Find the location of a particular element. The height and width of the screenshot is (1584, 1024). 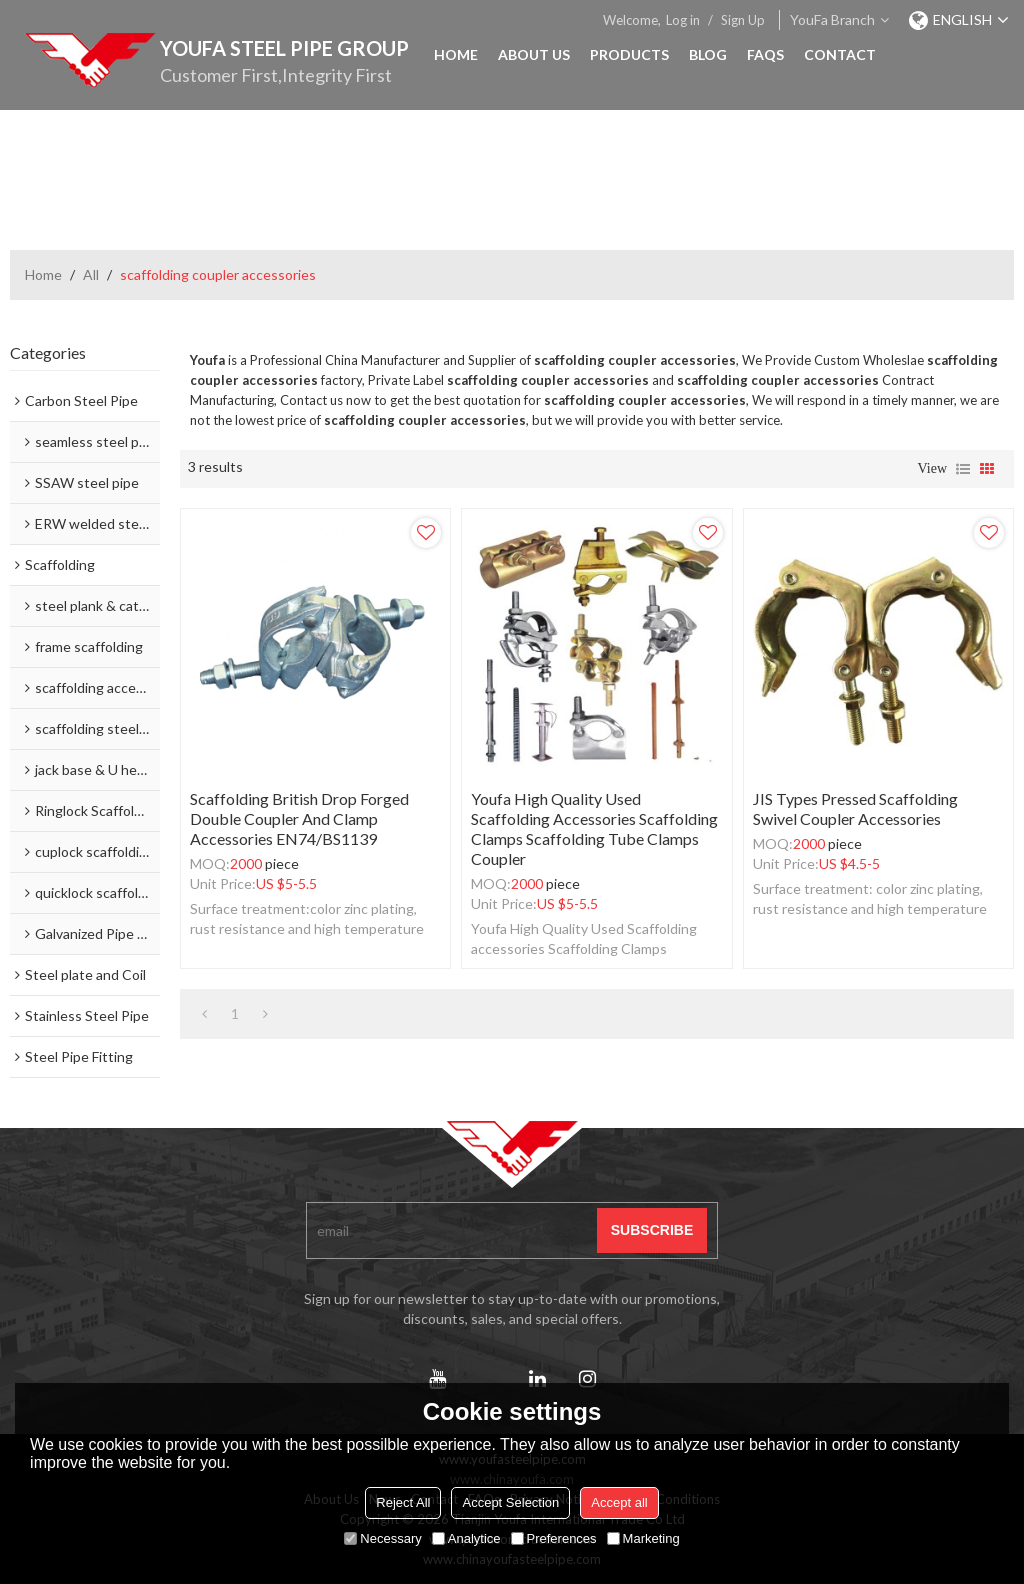

About Us is located at coordinates (534, 54).